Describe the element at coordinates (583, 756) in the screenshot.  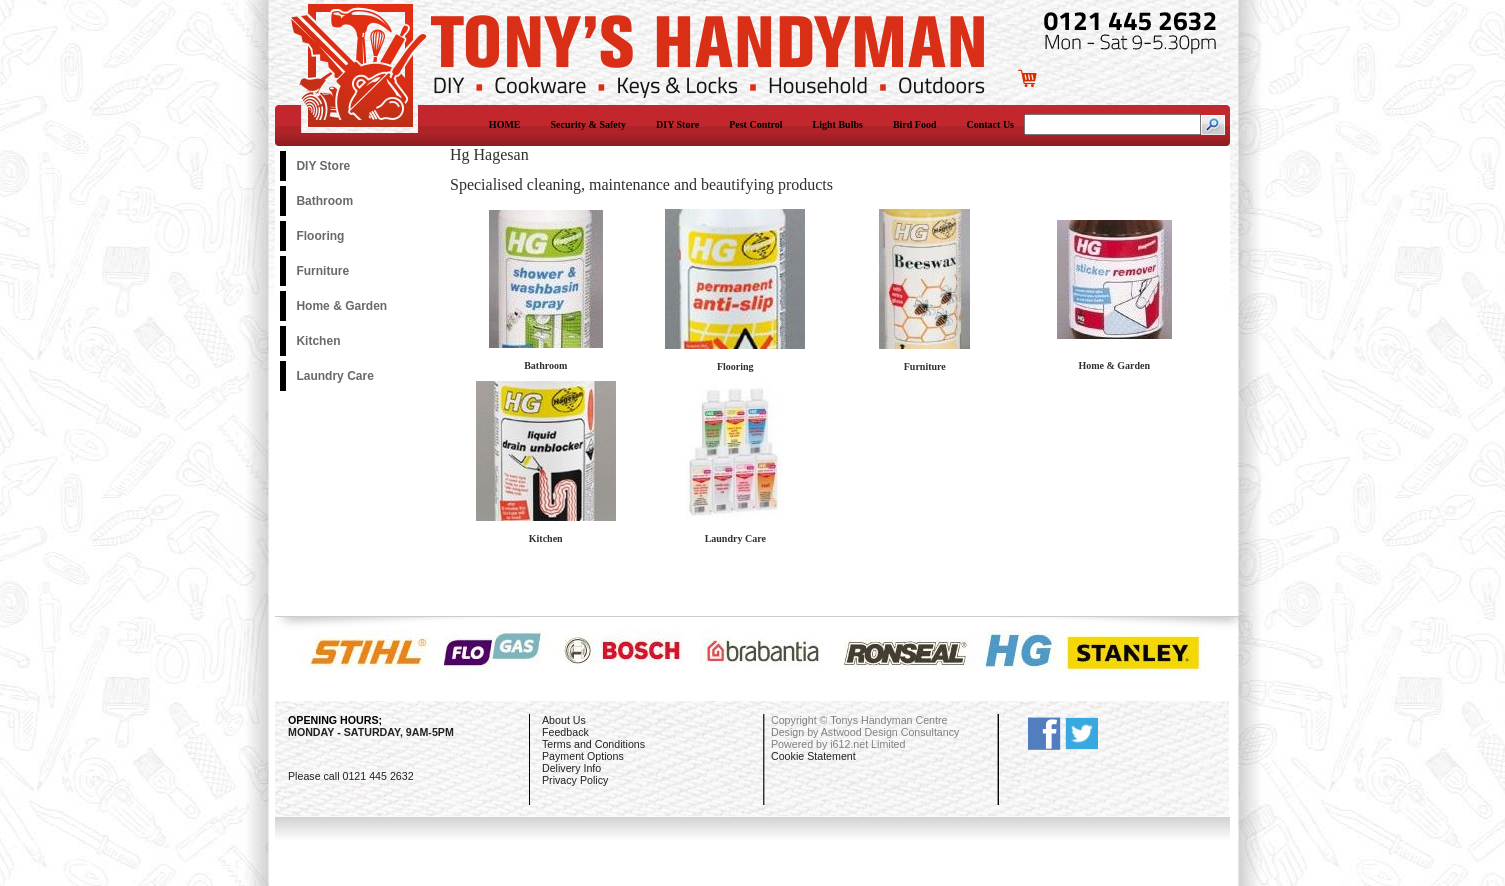
I see `Payment Options` at that location.